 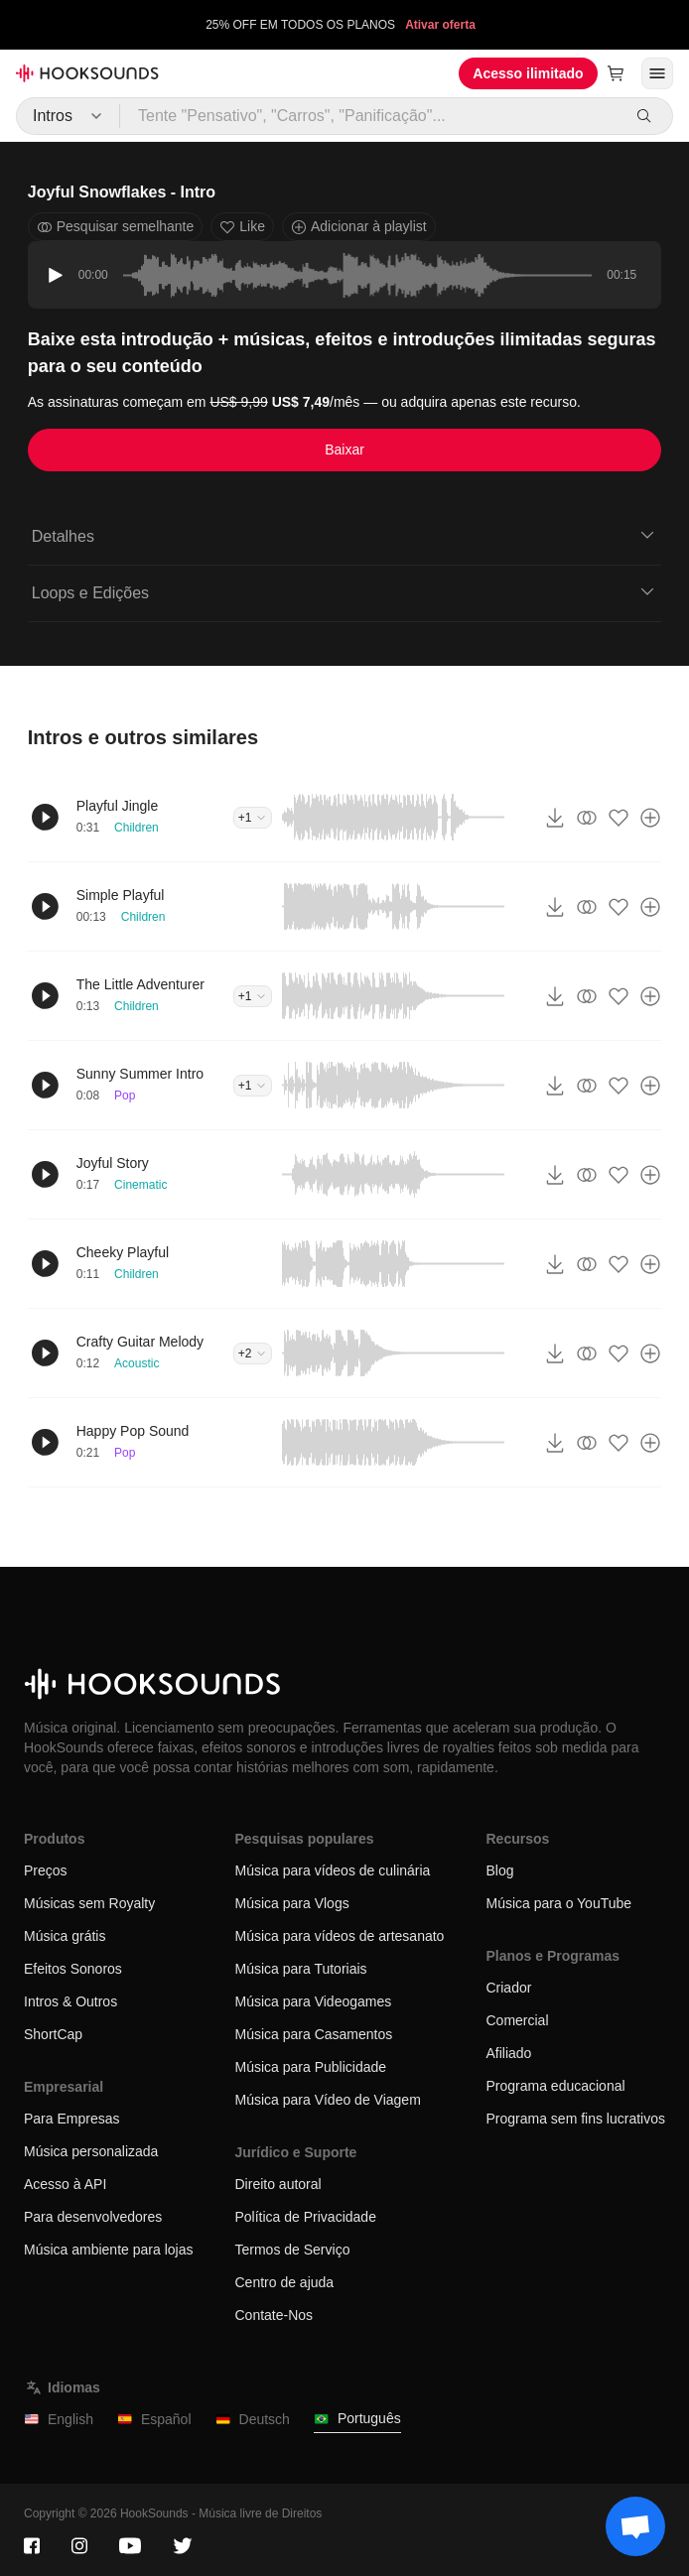 What do you see at coordinates (89, 1903) in the screenshot?
I see `Músicas sem Royalty` at bounding box center [89, 1903].